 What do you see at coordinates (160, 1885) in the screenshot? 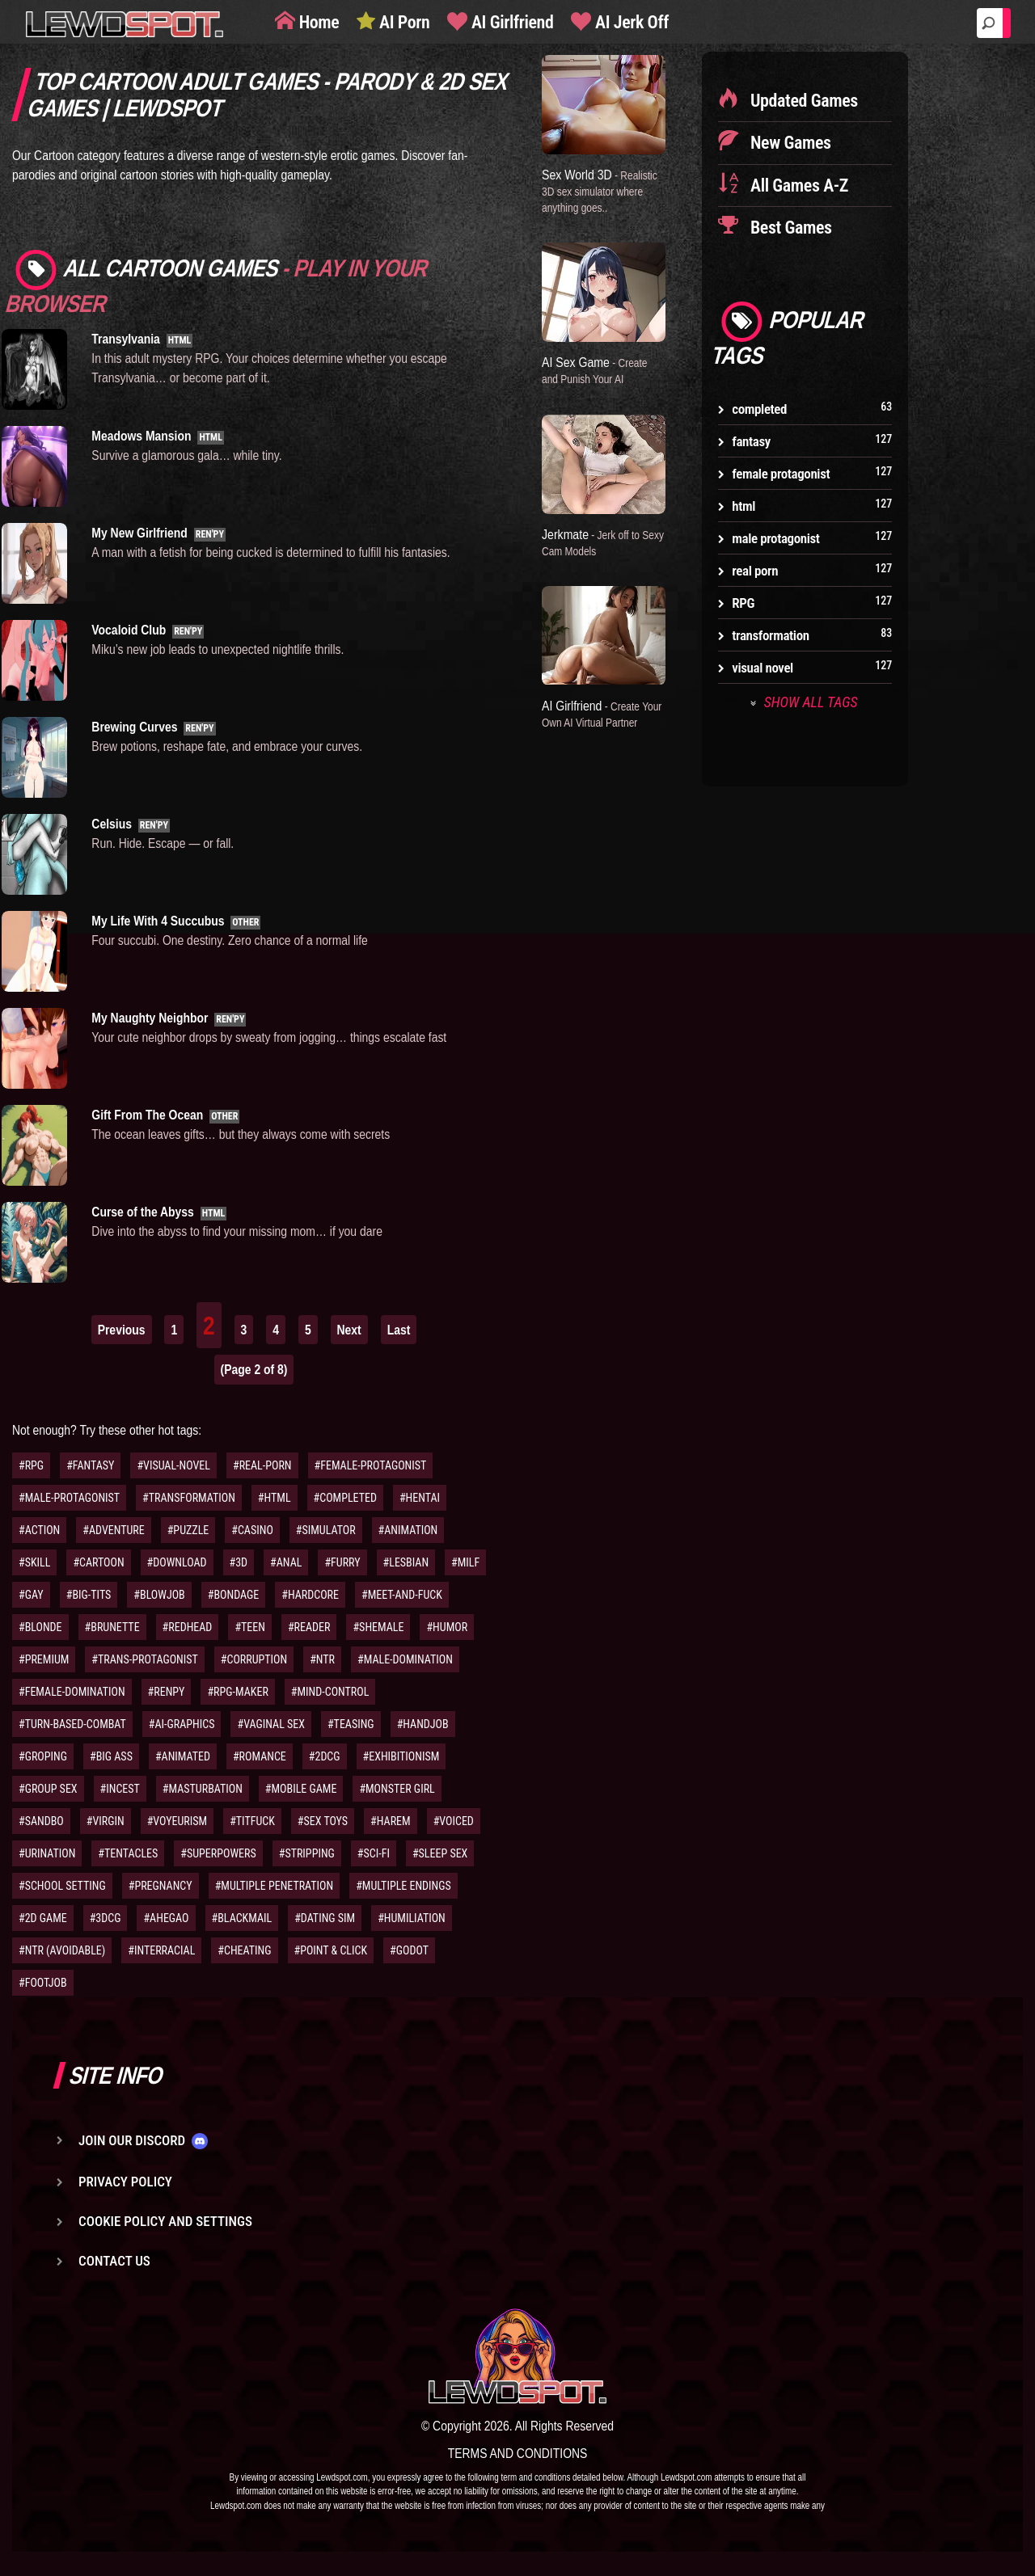
I see `#PREGNANCY` at bounding box center [160, 1885].